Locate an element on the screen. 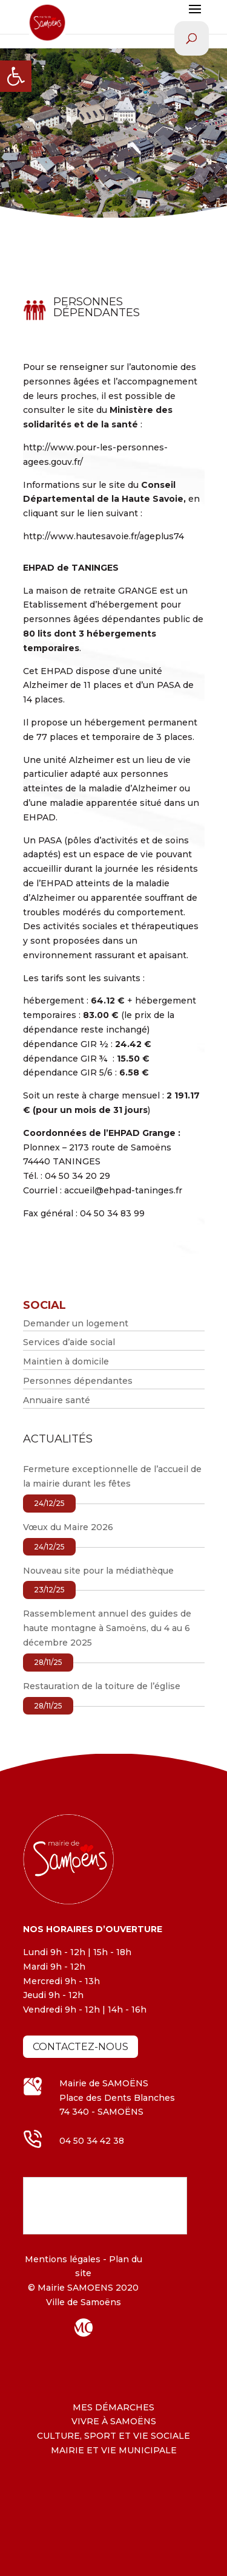 This screenshot has height=2576, width=227. Mentions légales is located at coordinates (62, 2259).